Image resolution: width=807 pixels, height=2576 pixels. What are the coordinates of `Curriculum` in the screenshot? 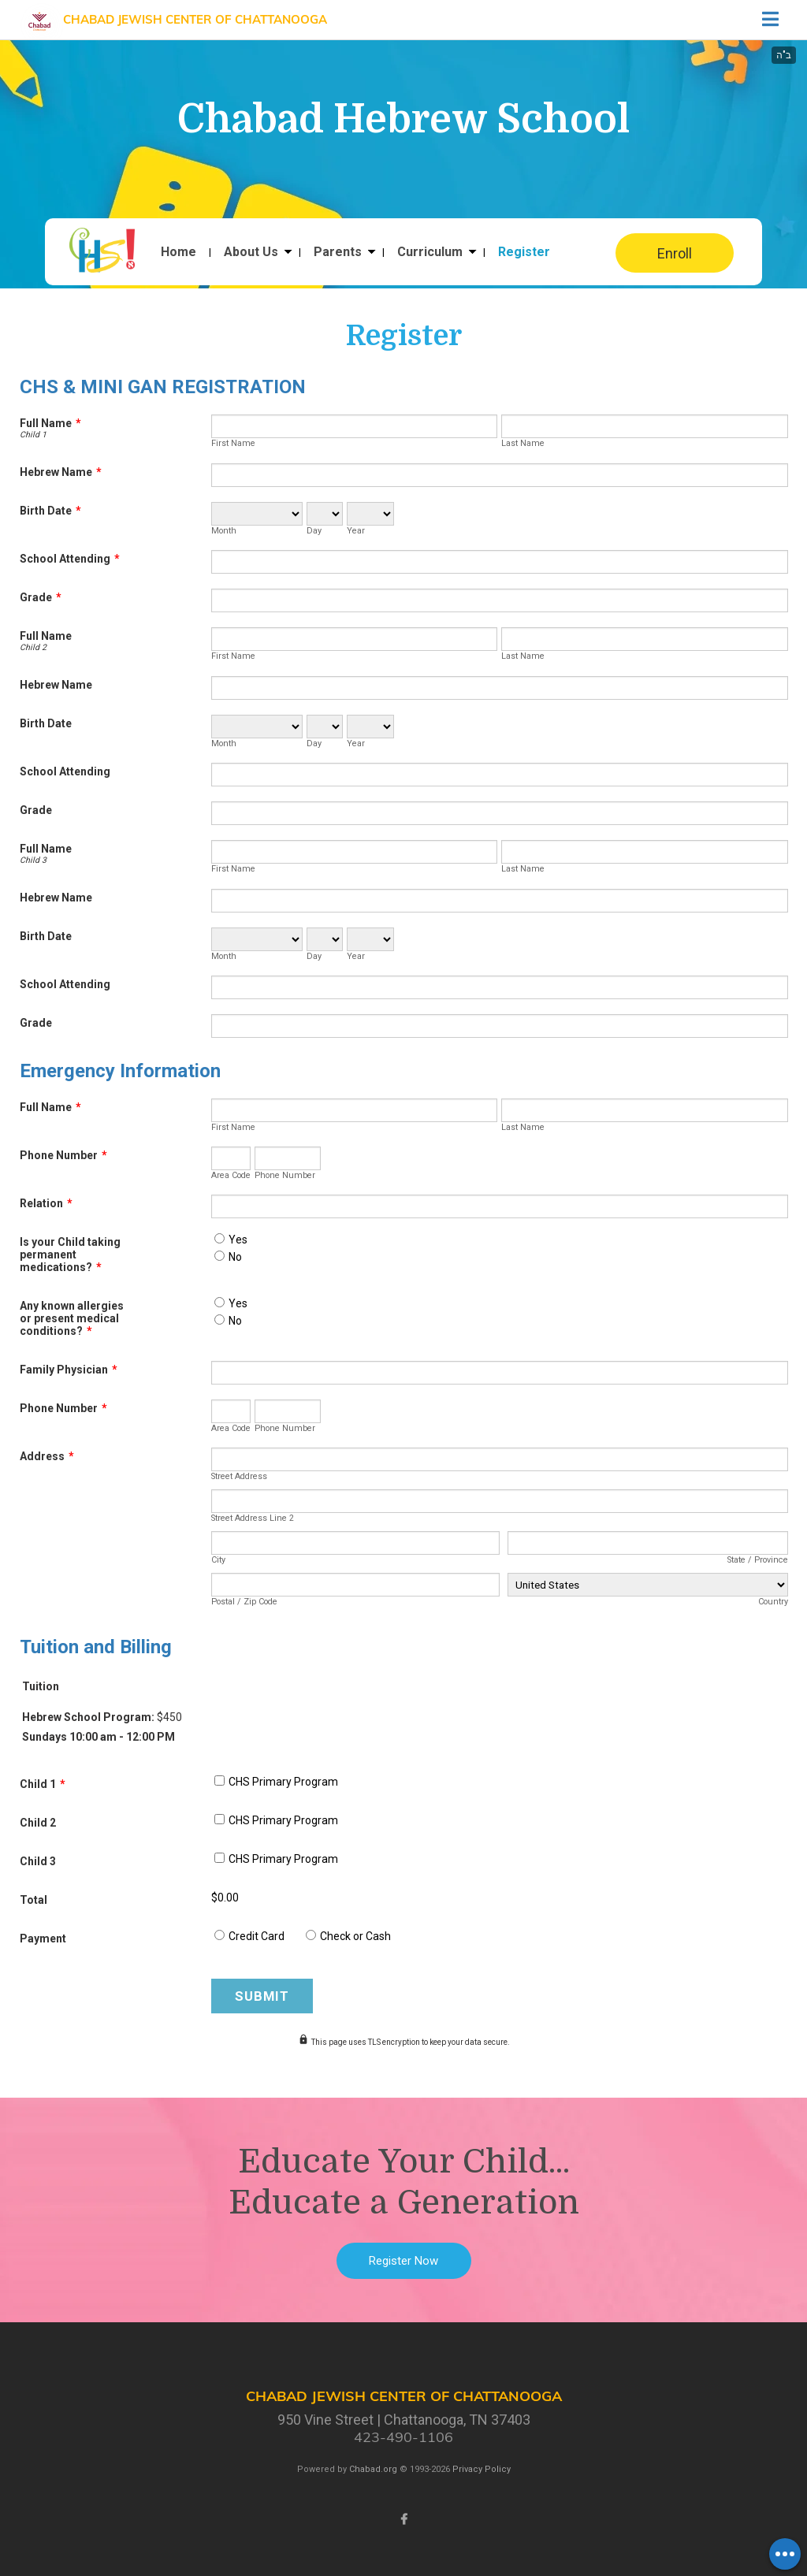 It's located at (430, 252).